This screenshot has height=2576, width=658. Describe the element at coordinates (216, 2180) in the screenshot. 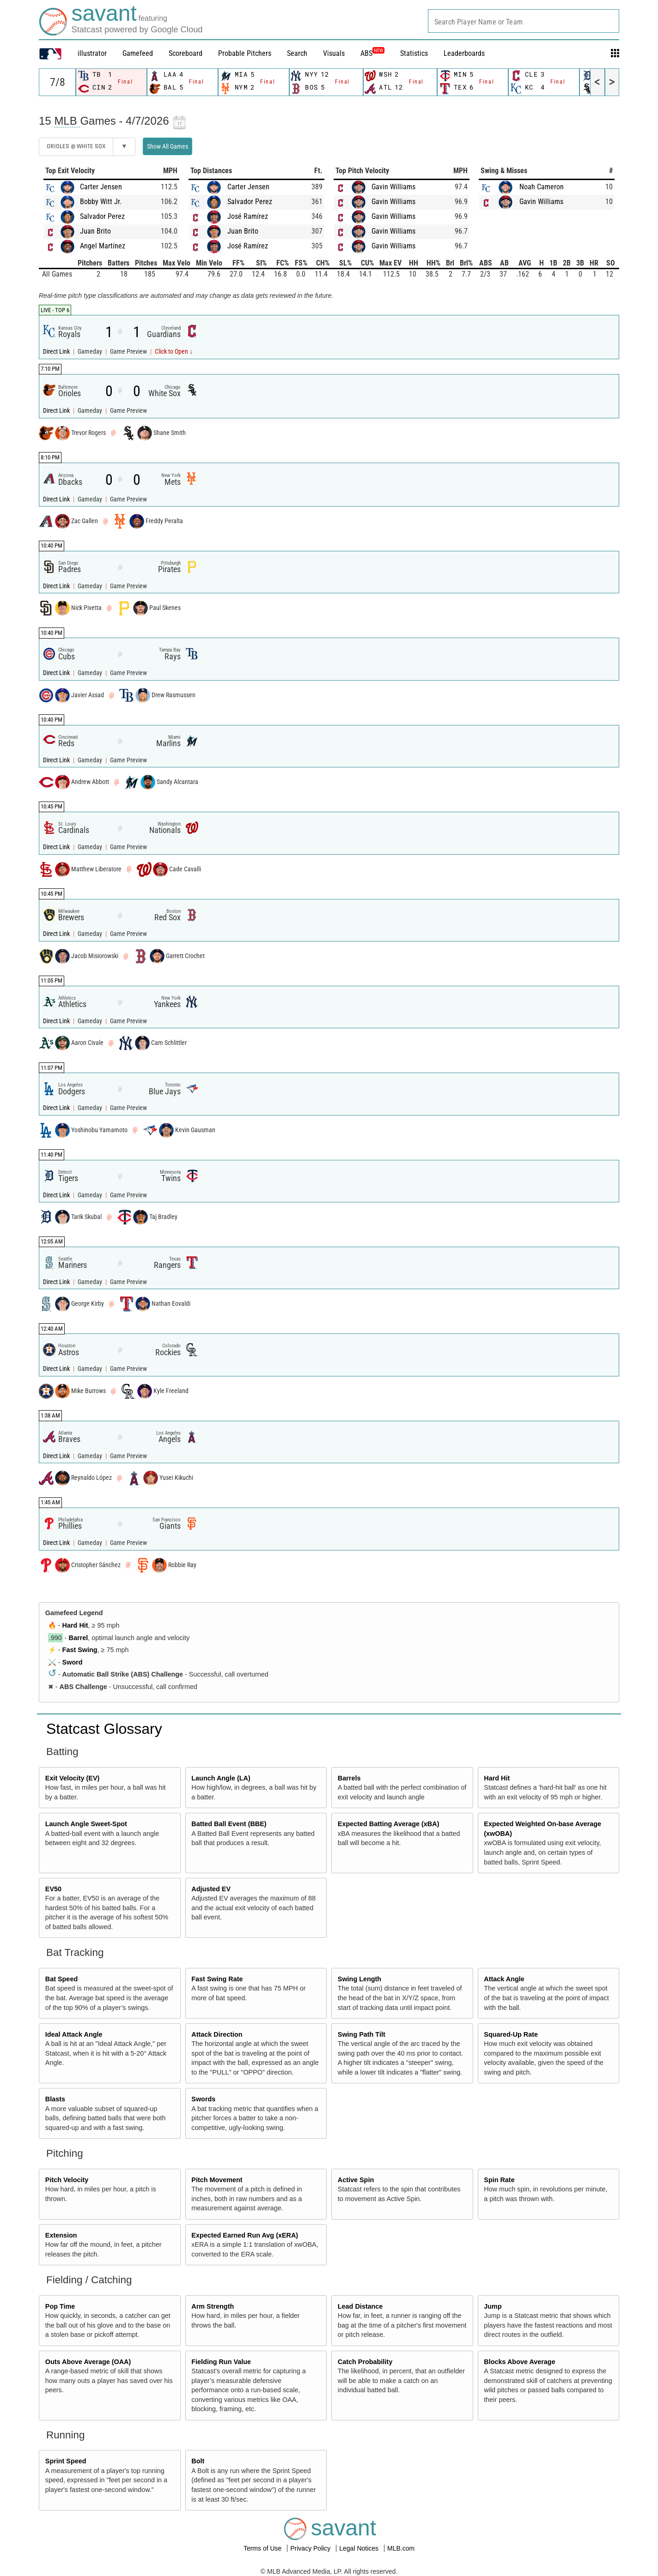

I see `Pitch Movement` at that location.